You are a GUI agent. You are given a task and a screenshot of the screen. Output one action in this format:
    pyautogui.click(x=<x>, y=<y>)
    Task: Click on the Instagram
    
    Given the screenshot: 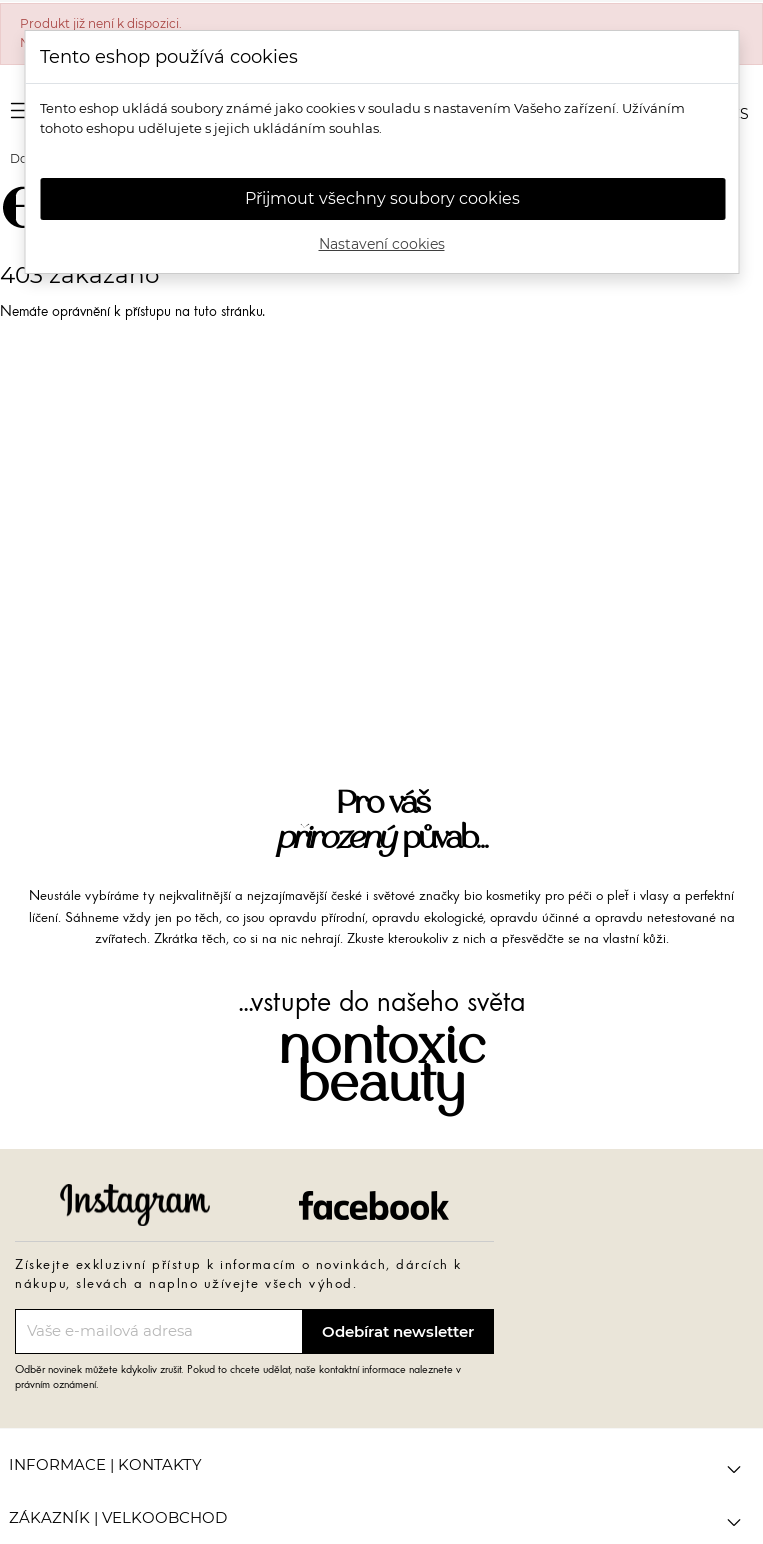 What is the action you would take?
    pyautogui.click(x=135, y=1205)
    